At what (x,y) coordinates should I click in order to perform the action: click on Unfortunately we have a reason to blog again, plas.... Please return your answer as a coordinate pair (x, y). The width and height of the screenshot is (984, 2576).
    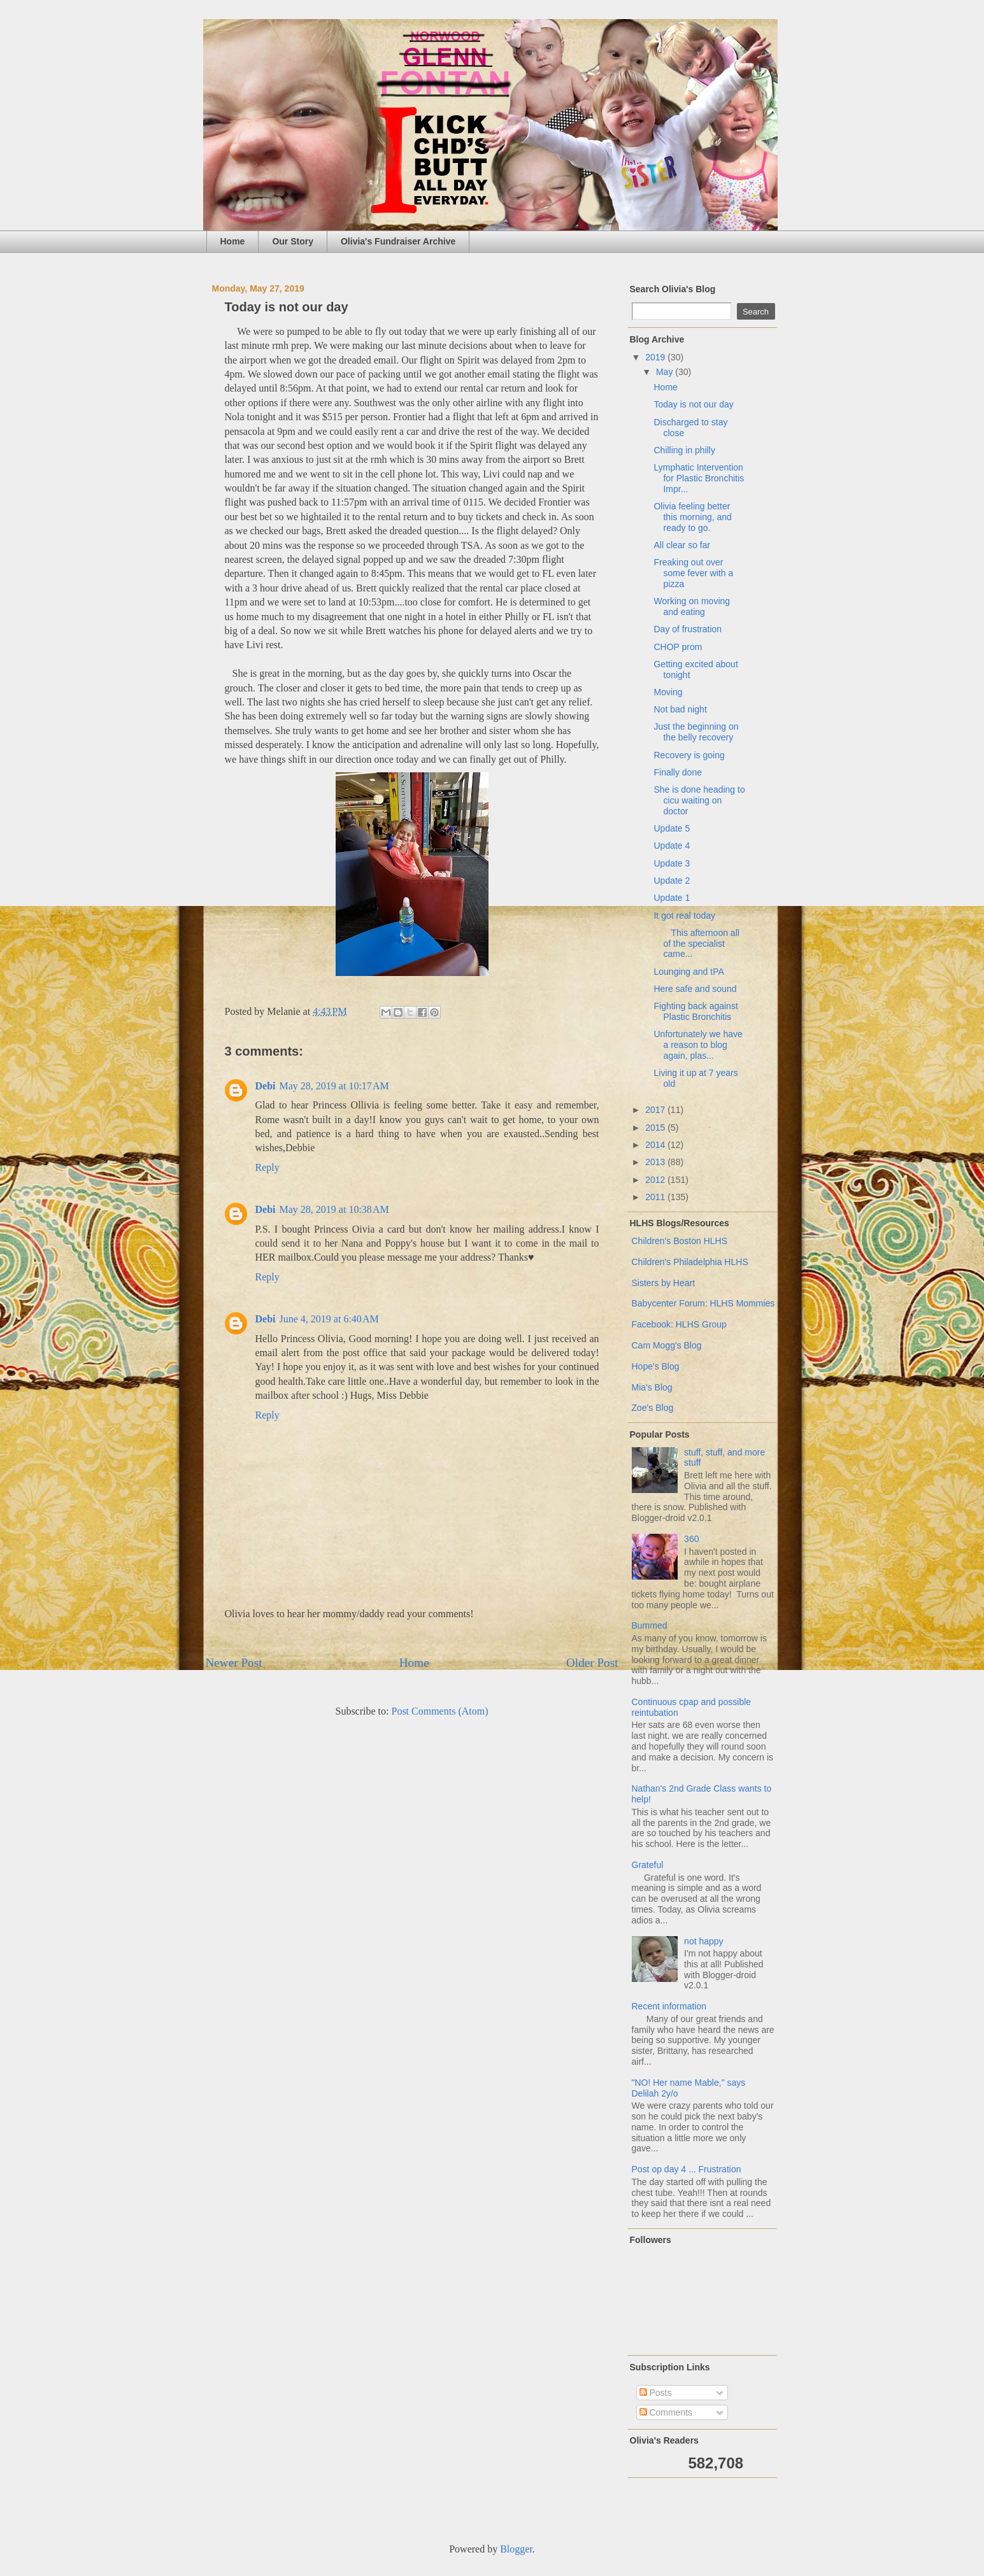
    Looking at the image, I should click on (697, 1045).